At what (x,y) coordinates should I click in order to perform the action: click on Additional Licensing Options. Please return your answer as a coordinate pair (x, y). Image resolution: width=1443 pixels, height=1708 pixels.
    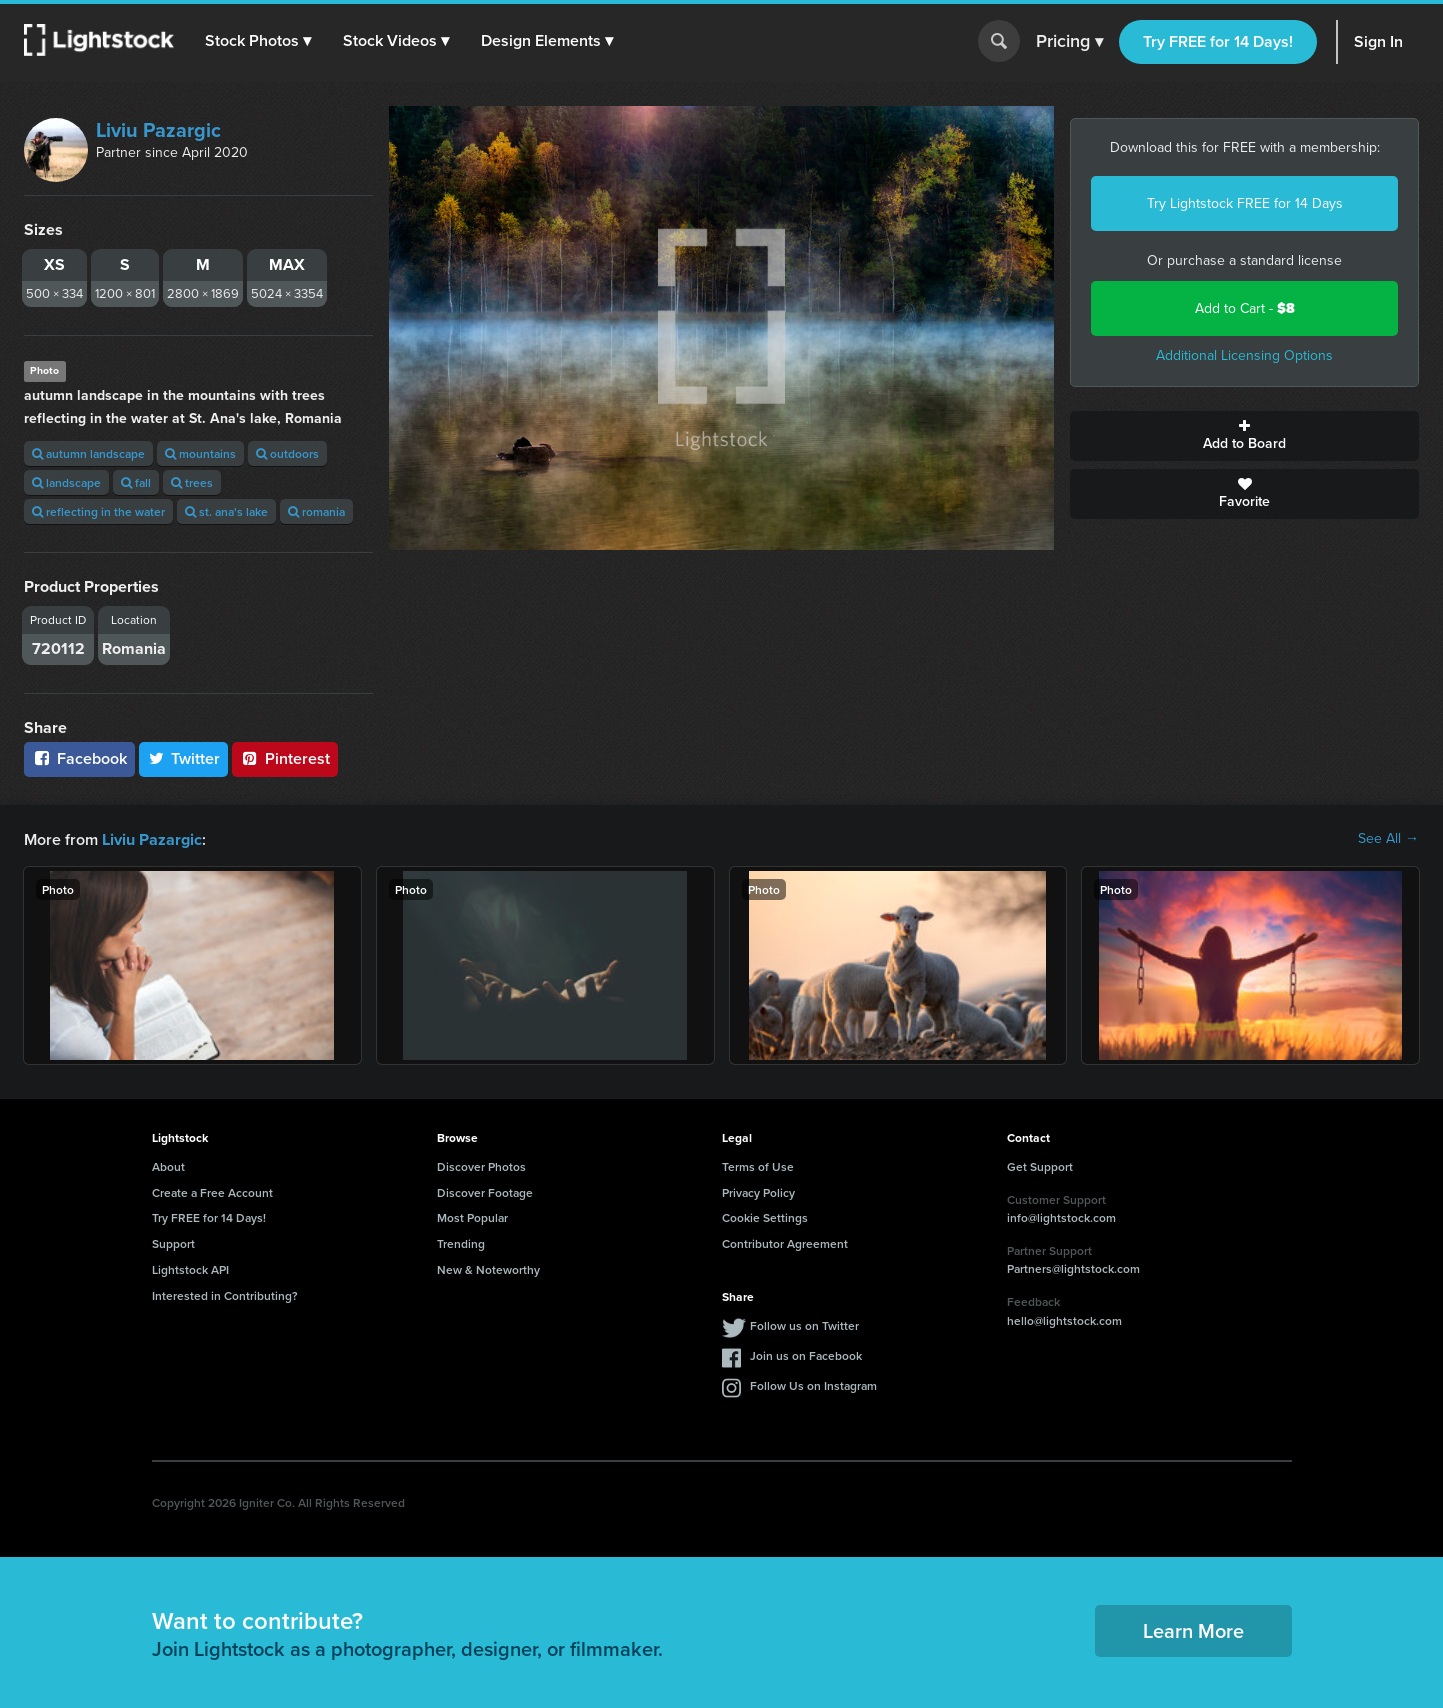
    Looking at the image, I should click on (1244, 355).